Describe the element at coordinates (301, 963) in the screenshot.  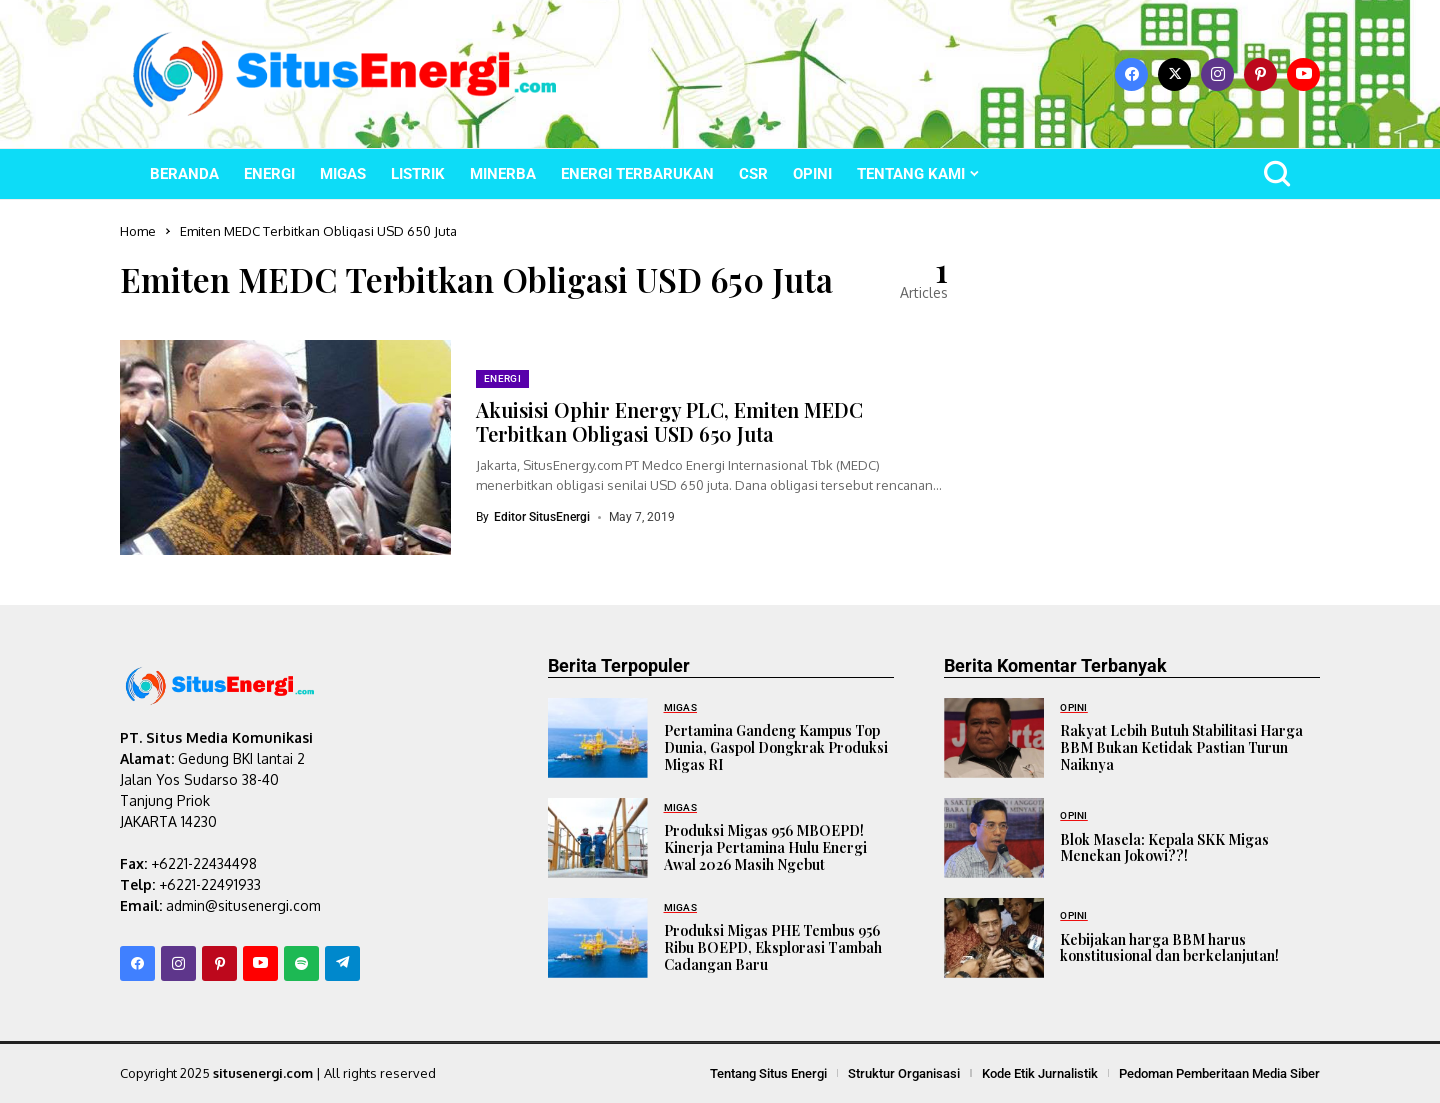
I see `[spotify]` at that location.